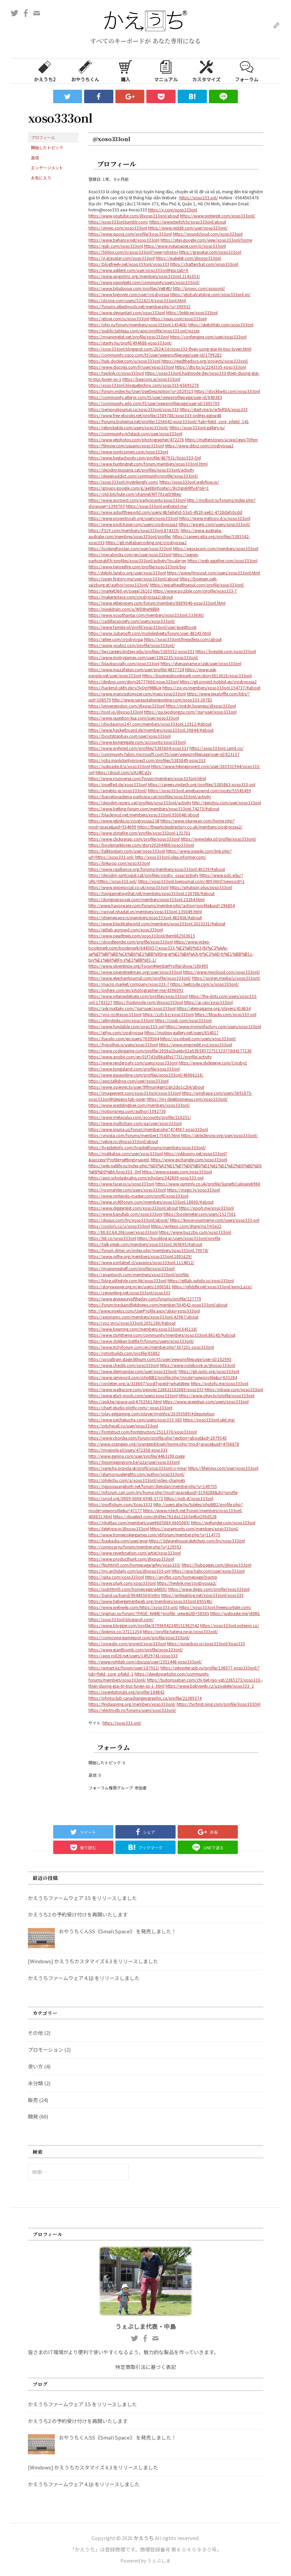 This screenshot has height=2576, width=291. Describe the element at coordinates (131, 367) in the screenshot. I see `https://www.discogs.com/fr/user/xoso333onl` at that location.